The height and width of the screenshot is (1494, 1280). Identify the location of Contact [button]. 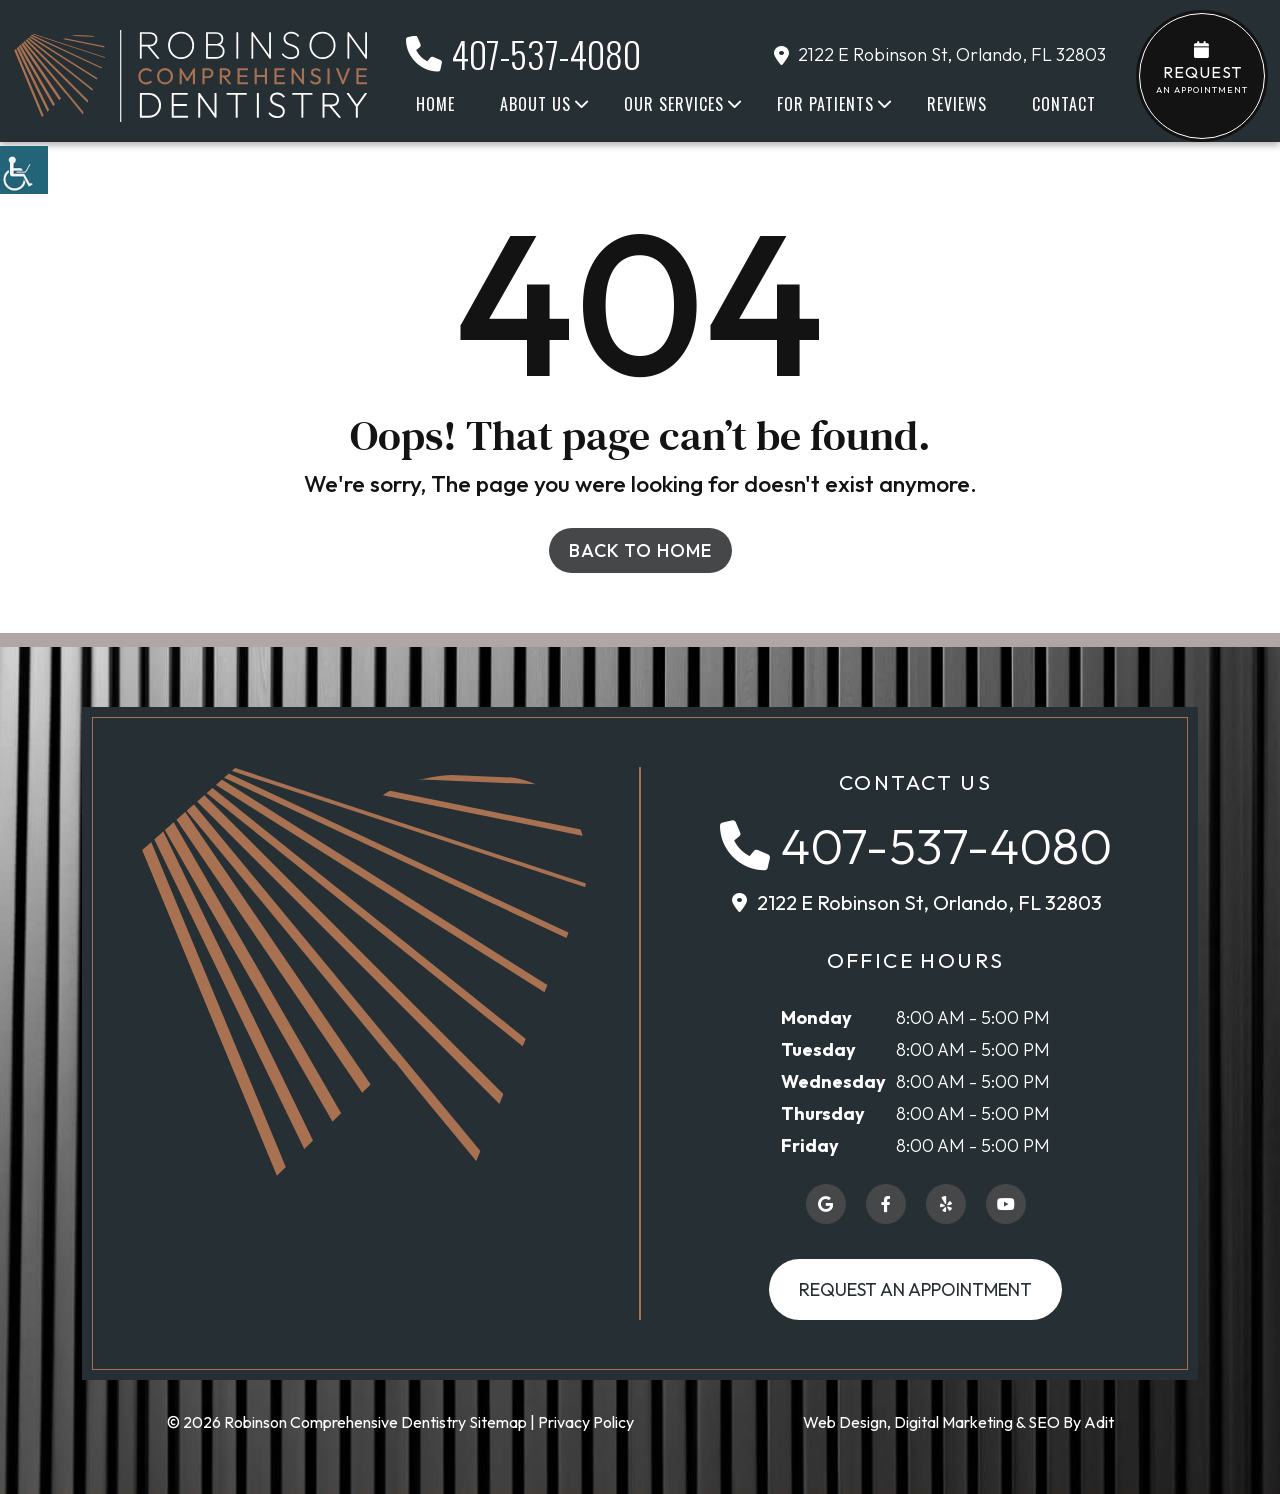
(1064, 104).